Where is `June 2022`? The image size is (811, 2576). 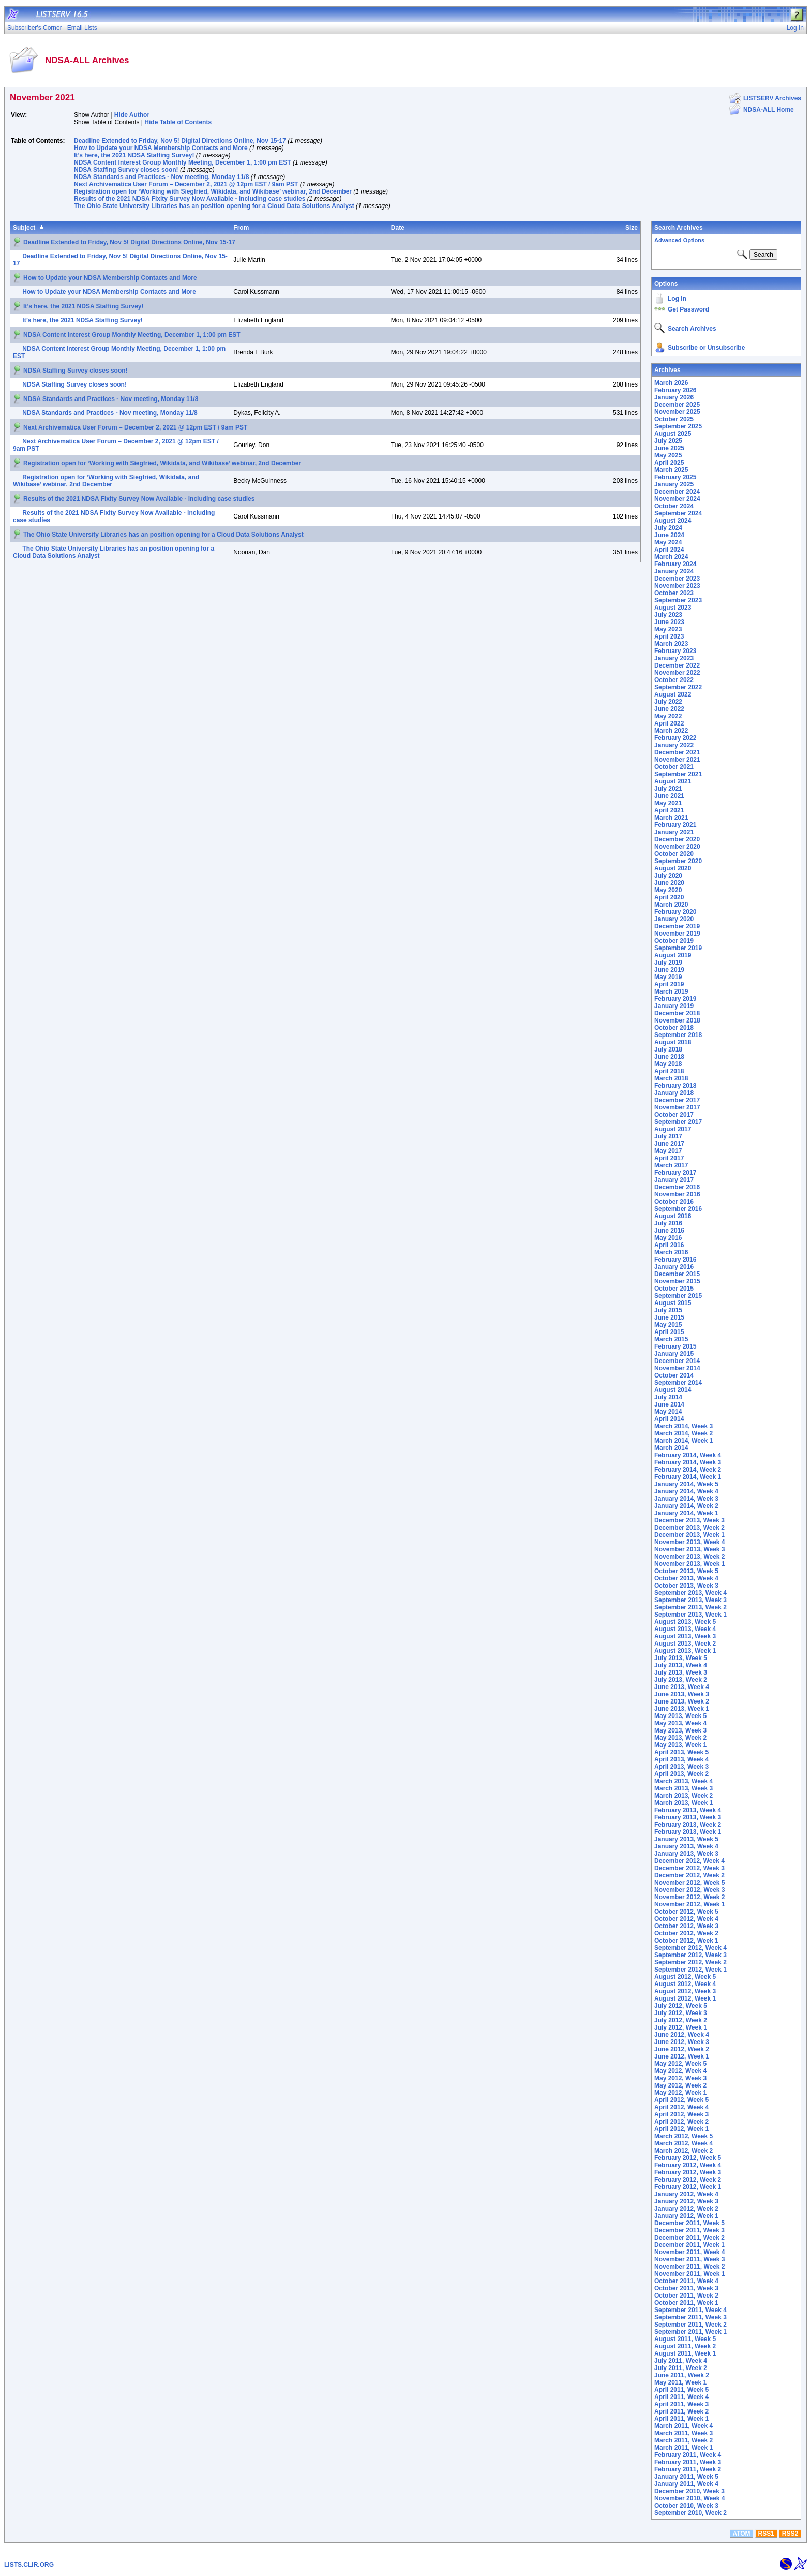
June 2022 is located at coordinates (669, 709).